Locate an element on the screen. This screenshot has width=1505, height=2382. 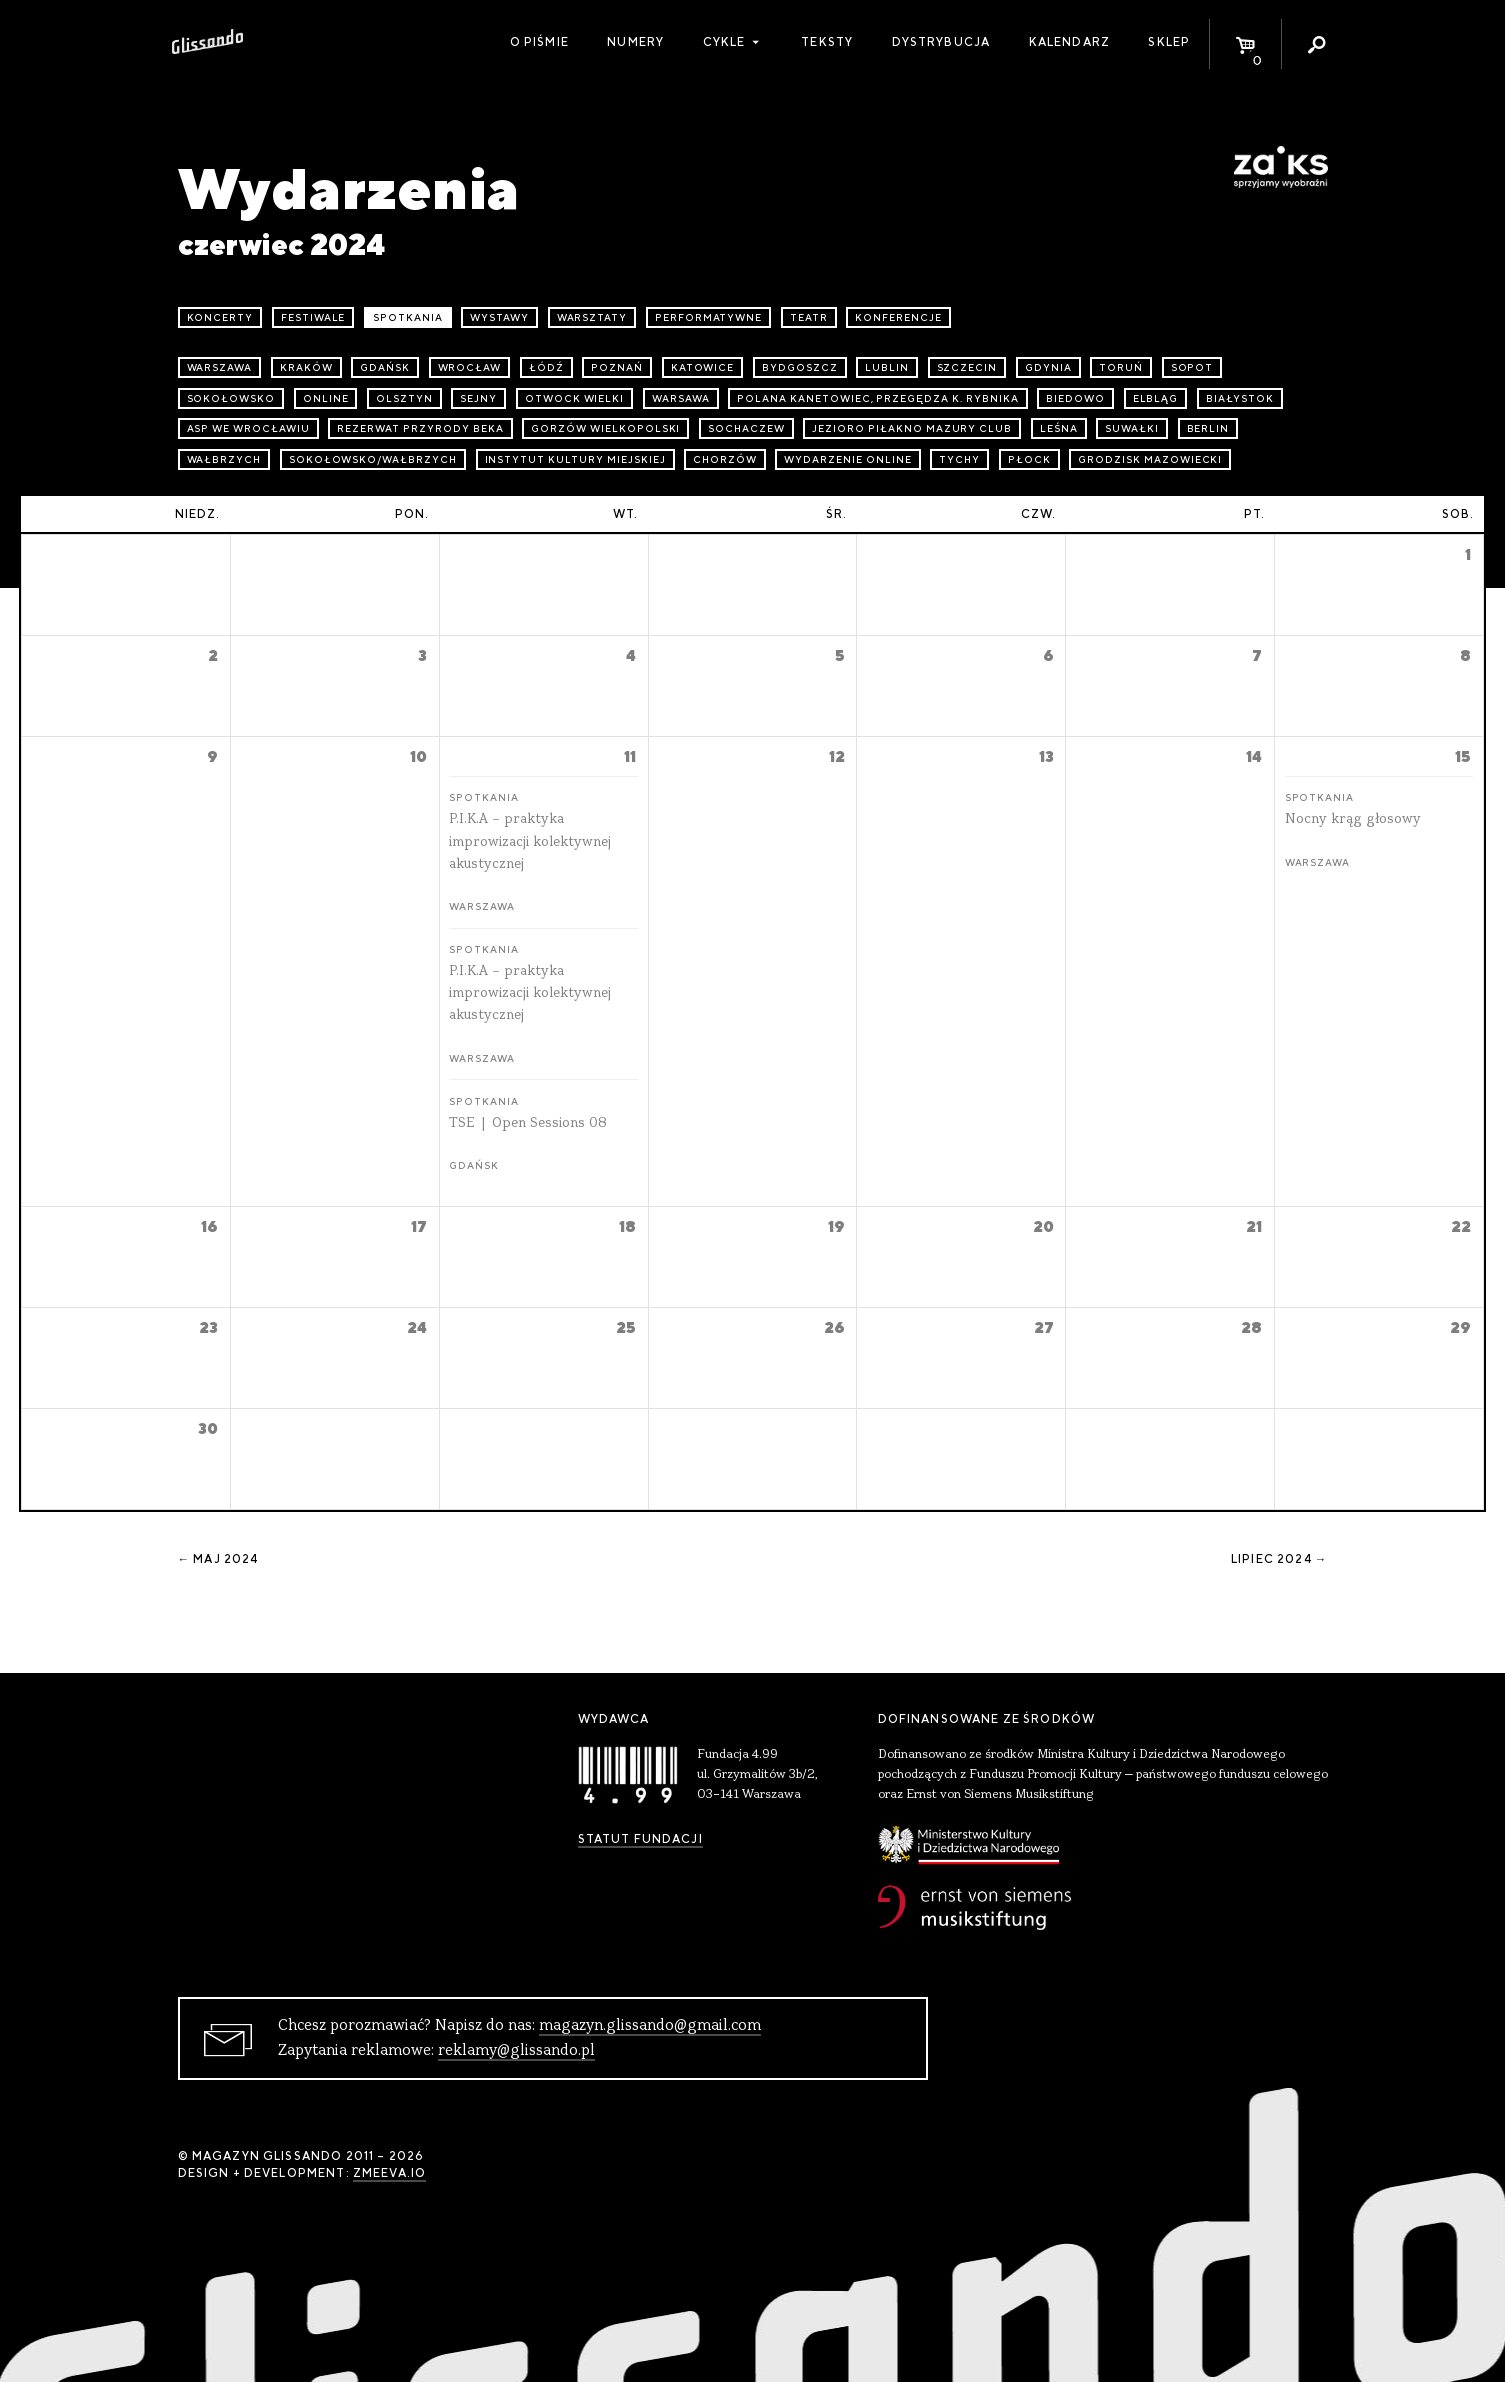
wydarzenie online is located at coordinates (847, 459).